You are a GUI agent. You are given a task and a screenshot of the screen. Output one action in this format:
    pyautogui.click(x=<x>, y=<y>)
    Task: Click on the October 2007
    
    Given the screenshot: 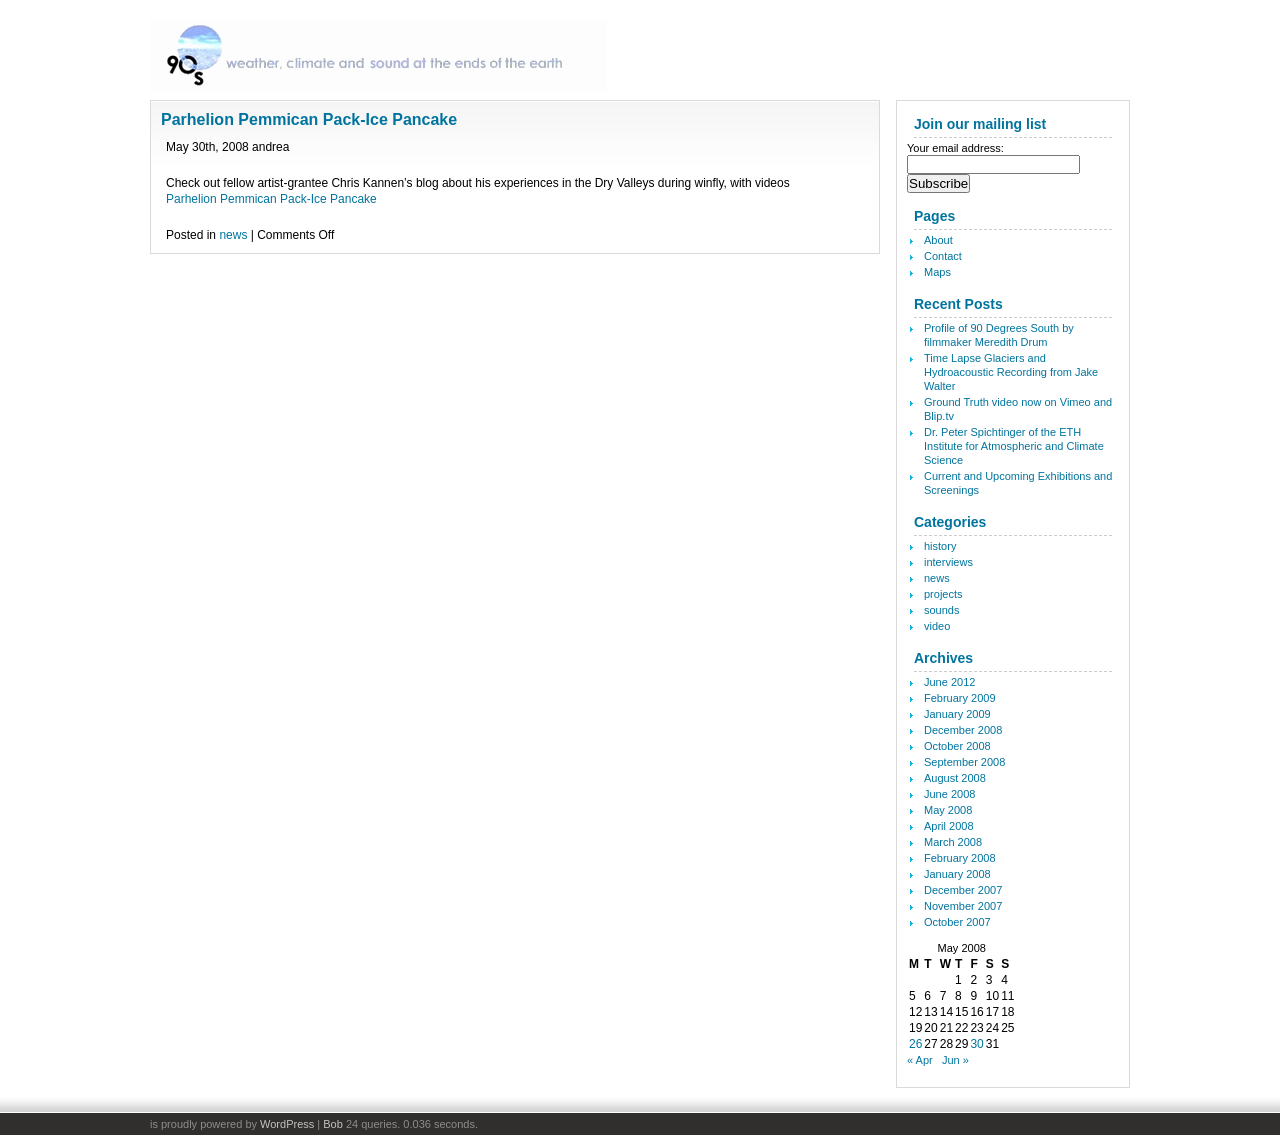 What is the action you would take?
    pyautogui.click(x=957, y=922)
    